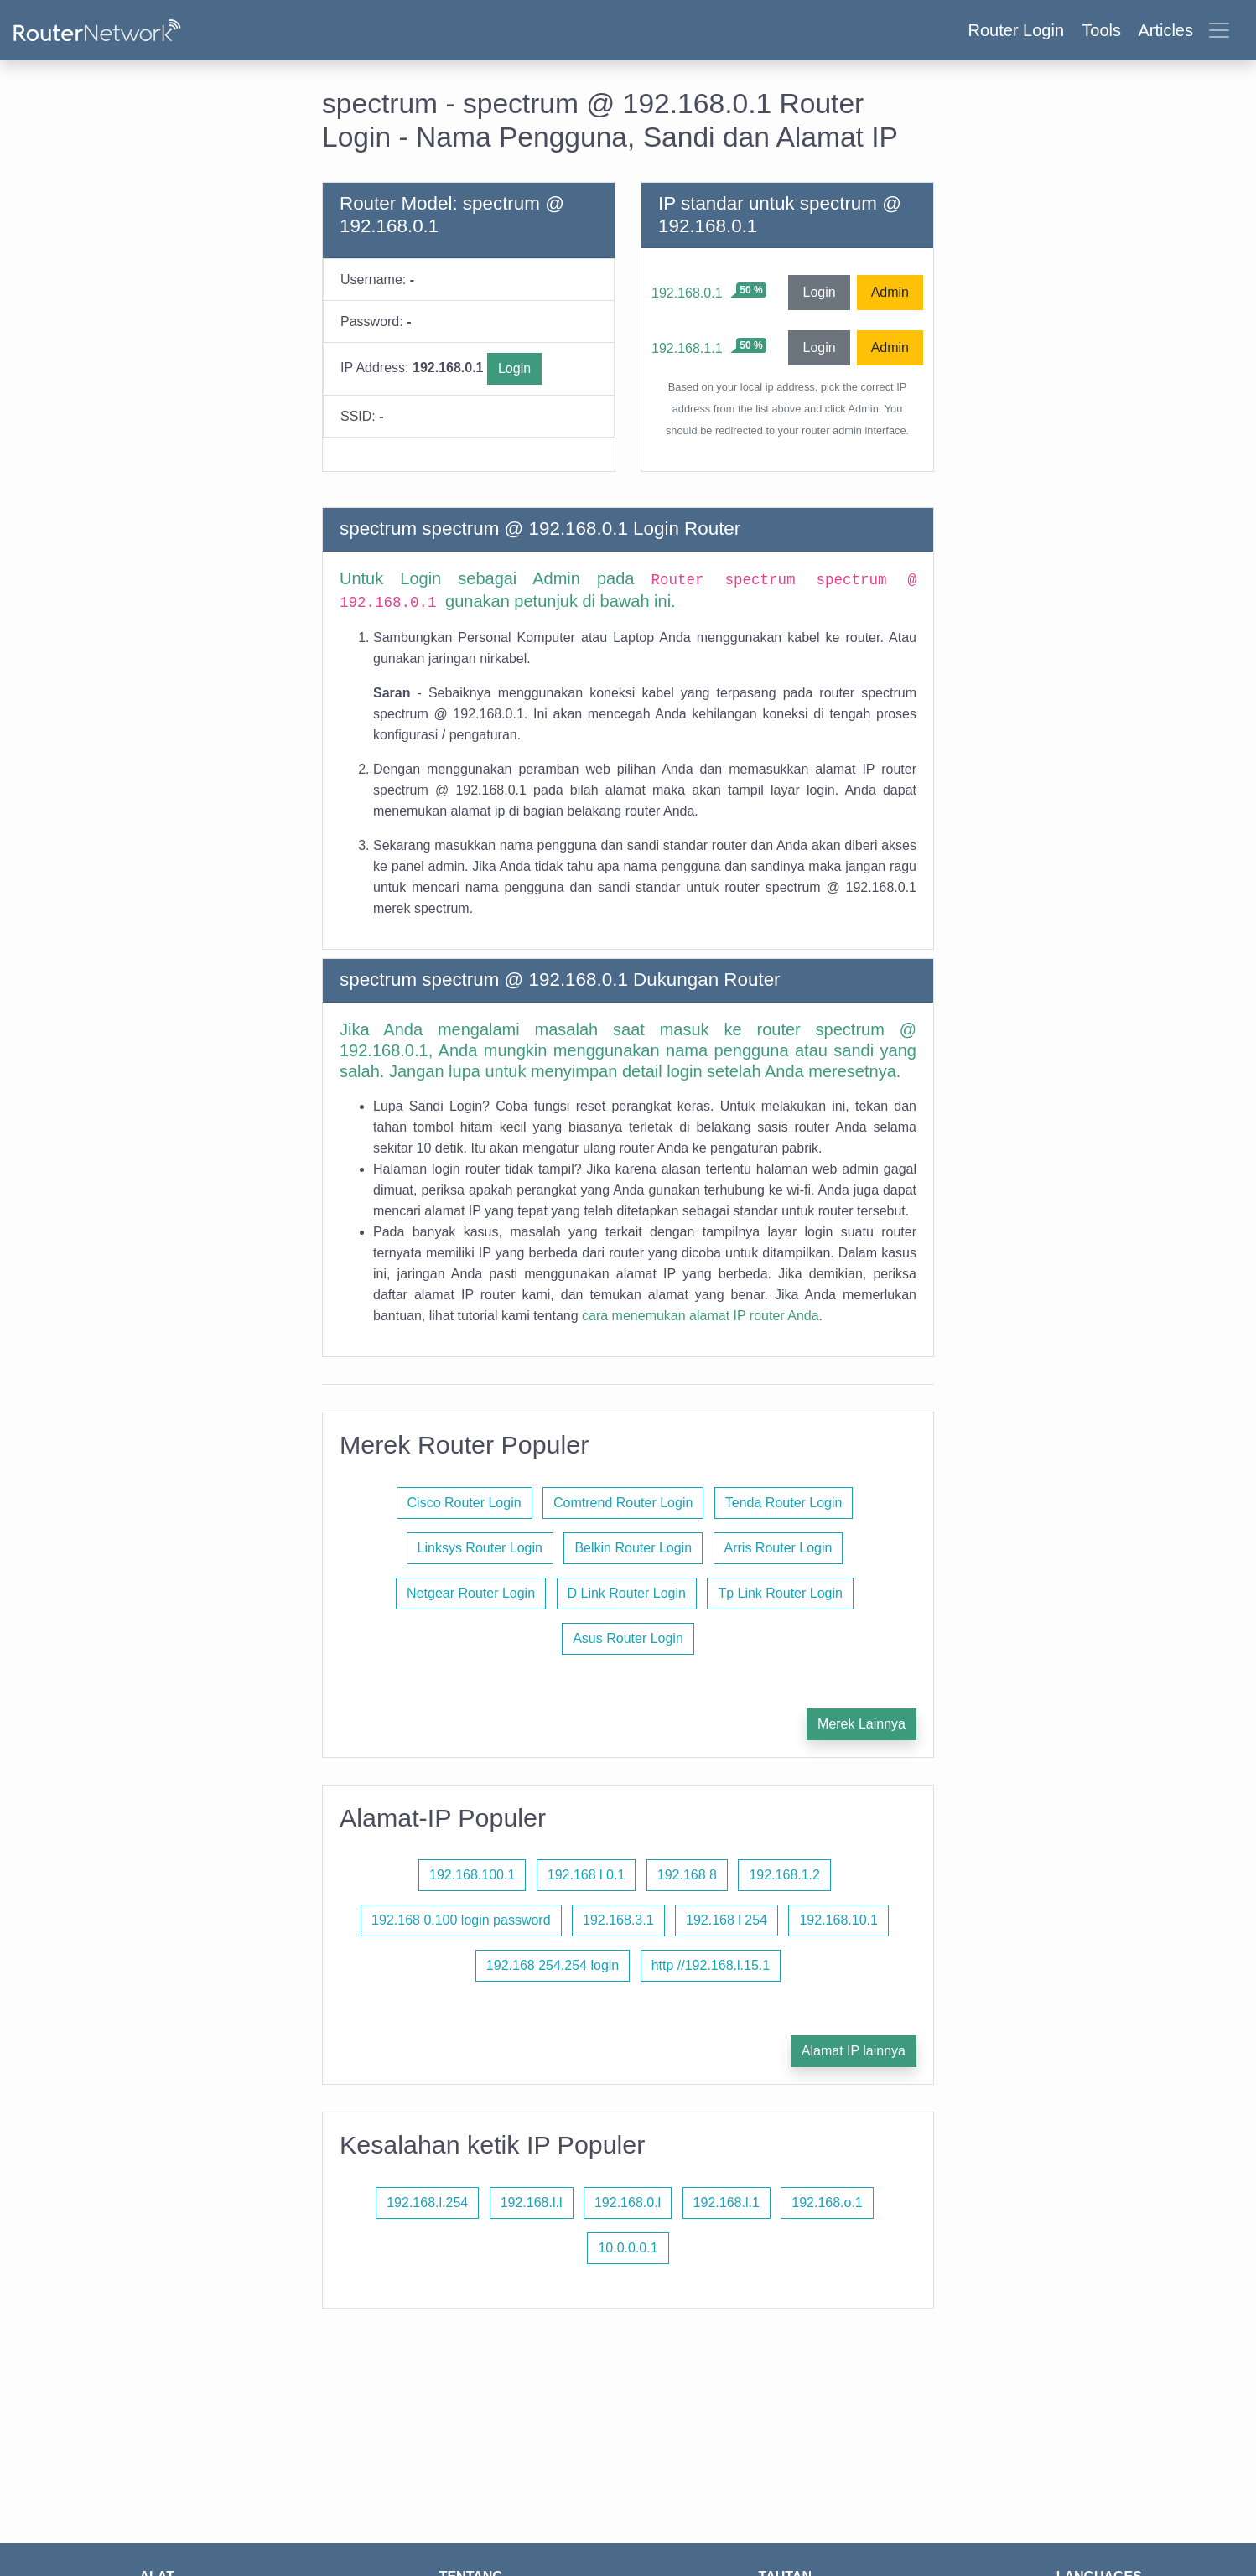 The height and width of the screenshot is (2576, 1256). Describe the element at coordinates (464, 1502) in the screenshot. I see `Cisco Router Login` at that location.